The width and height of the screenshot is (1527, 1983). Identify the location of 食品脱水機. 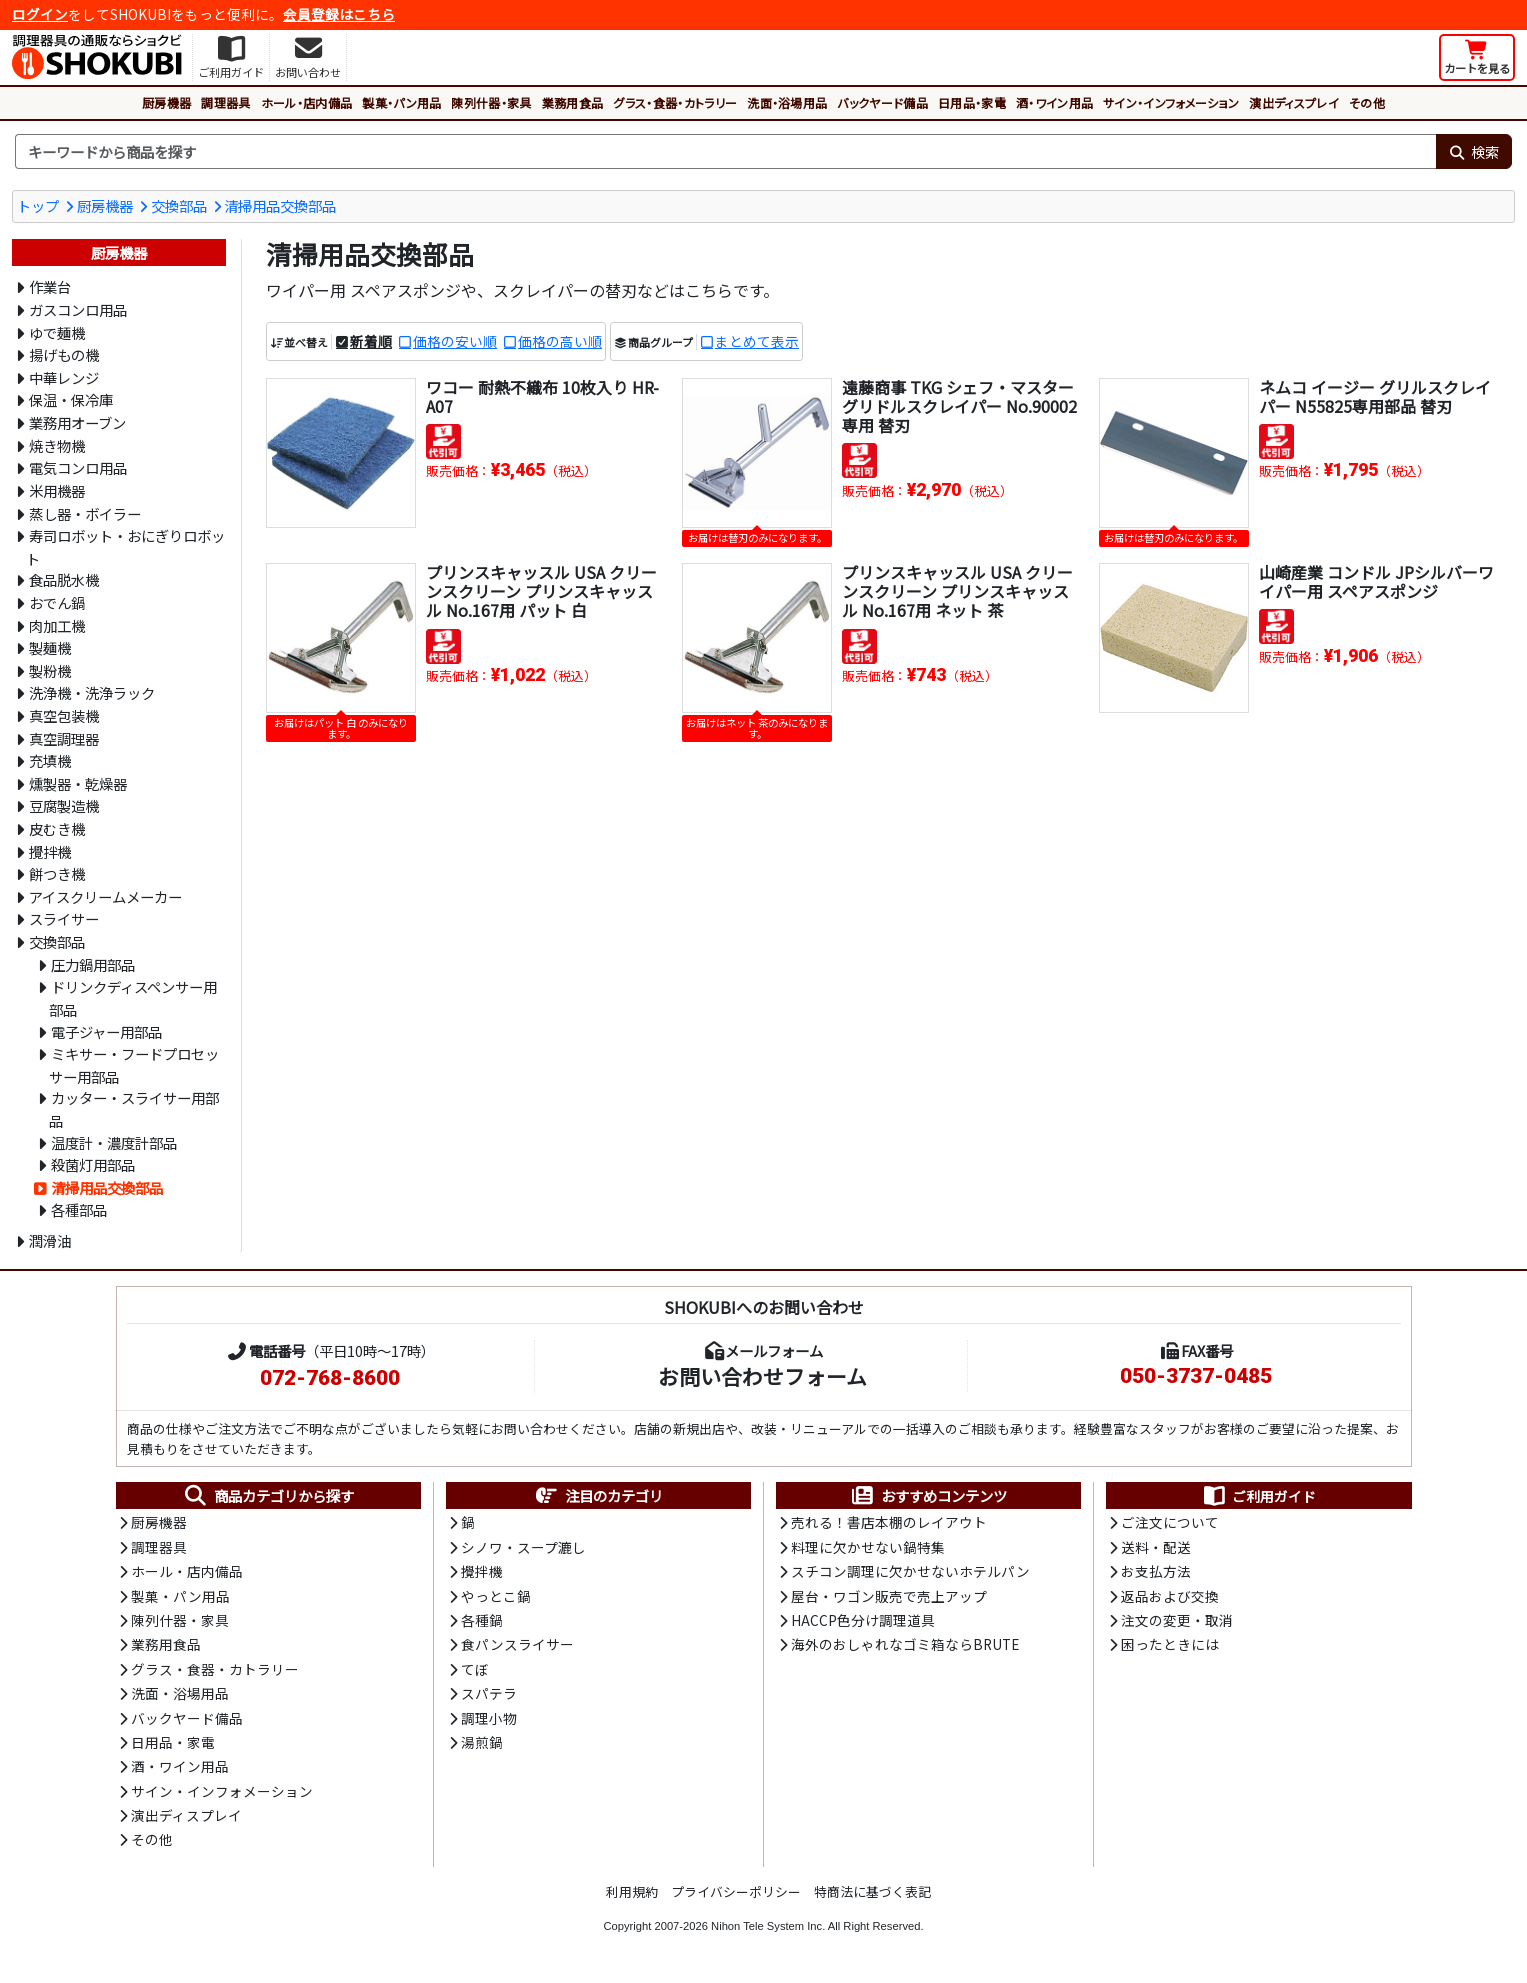
(64, 579).